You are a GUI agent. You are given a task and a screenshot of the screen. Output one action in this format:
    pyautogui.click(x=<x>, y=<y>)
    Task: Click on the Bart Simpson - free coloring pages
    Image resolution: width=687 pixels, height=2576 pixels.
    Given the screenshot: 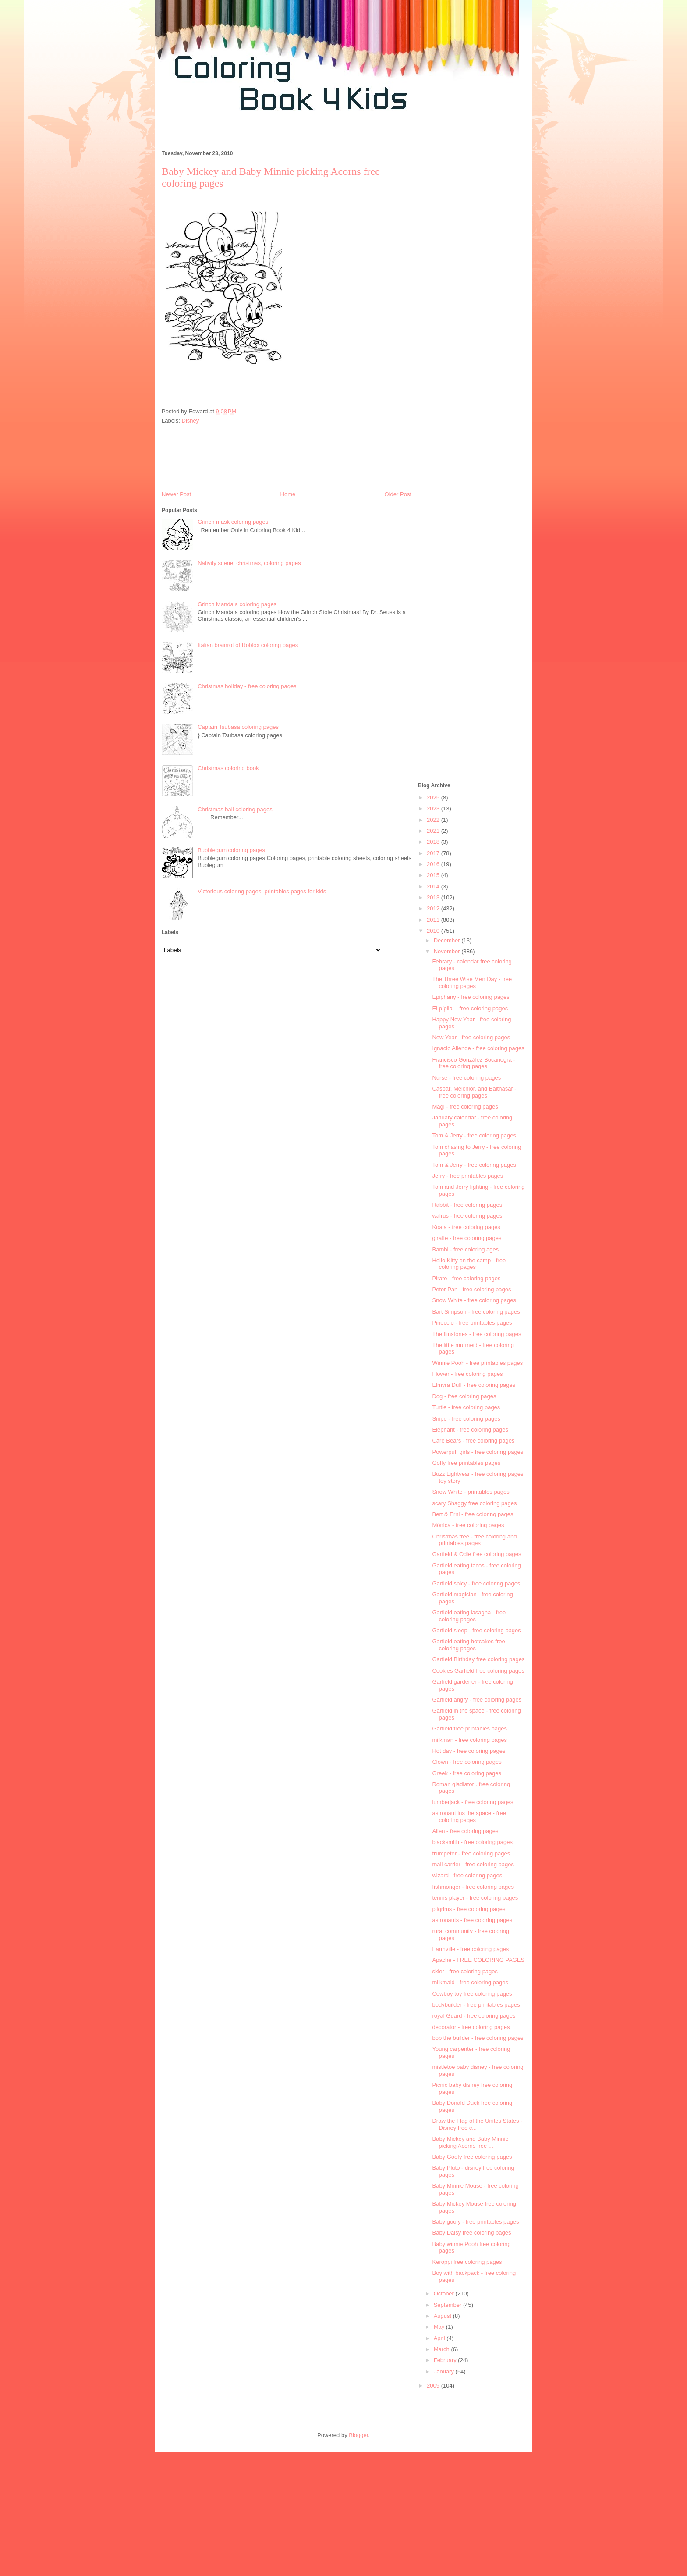 What is the action you would take?
    pyautogui.click(x=476, y=1311)
    